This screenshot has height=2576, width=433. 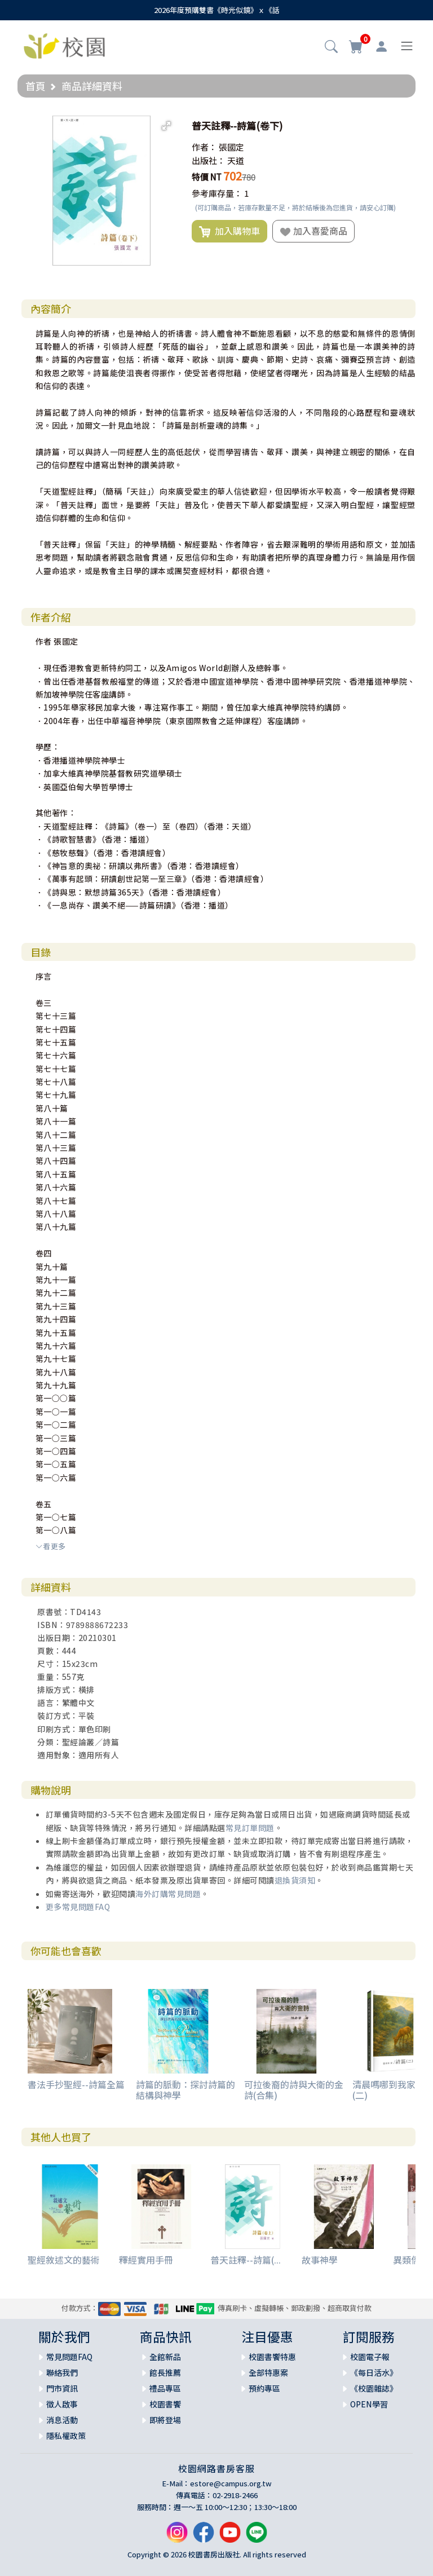 What do you see at coordinates (62, 2404) in the screenshot?
I see `徵人啟事` at bounding box center [62, 2404].